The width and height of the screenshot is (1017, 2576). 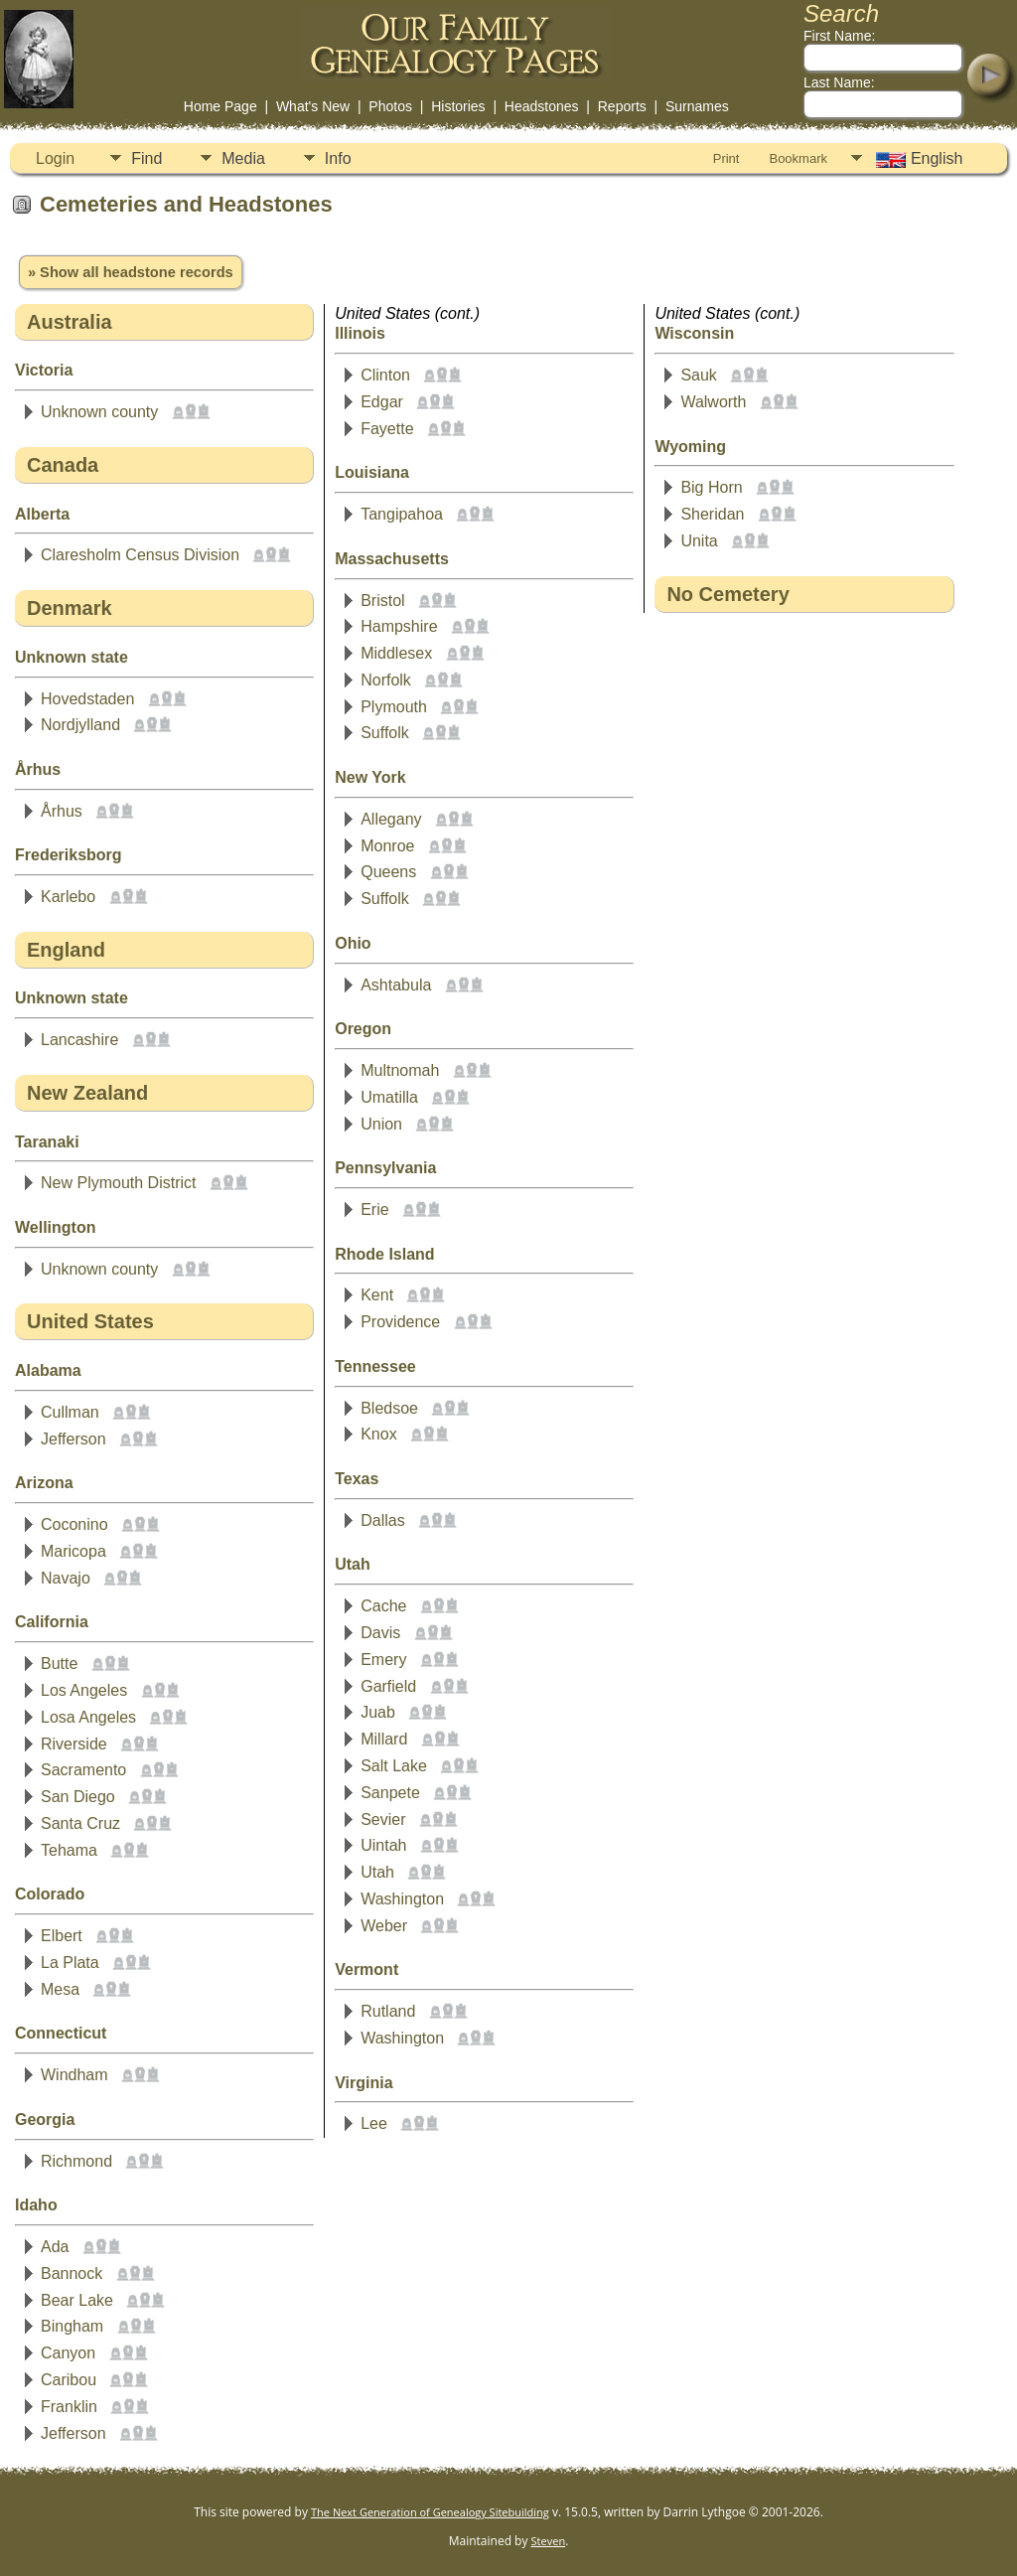 What do you see at coordinates (60, 1989) in the screenshot?
I see `Mesa` at bounding box center [60, 1989].